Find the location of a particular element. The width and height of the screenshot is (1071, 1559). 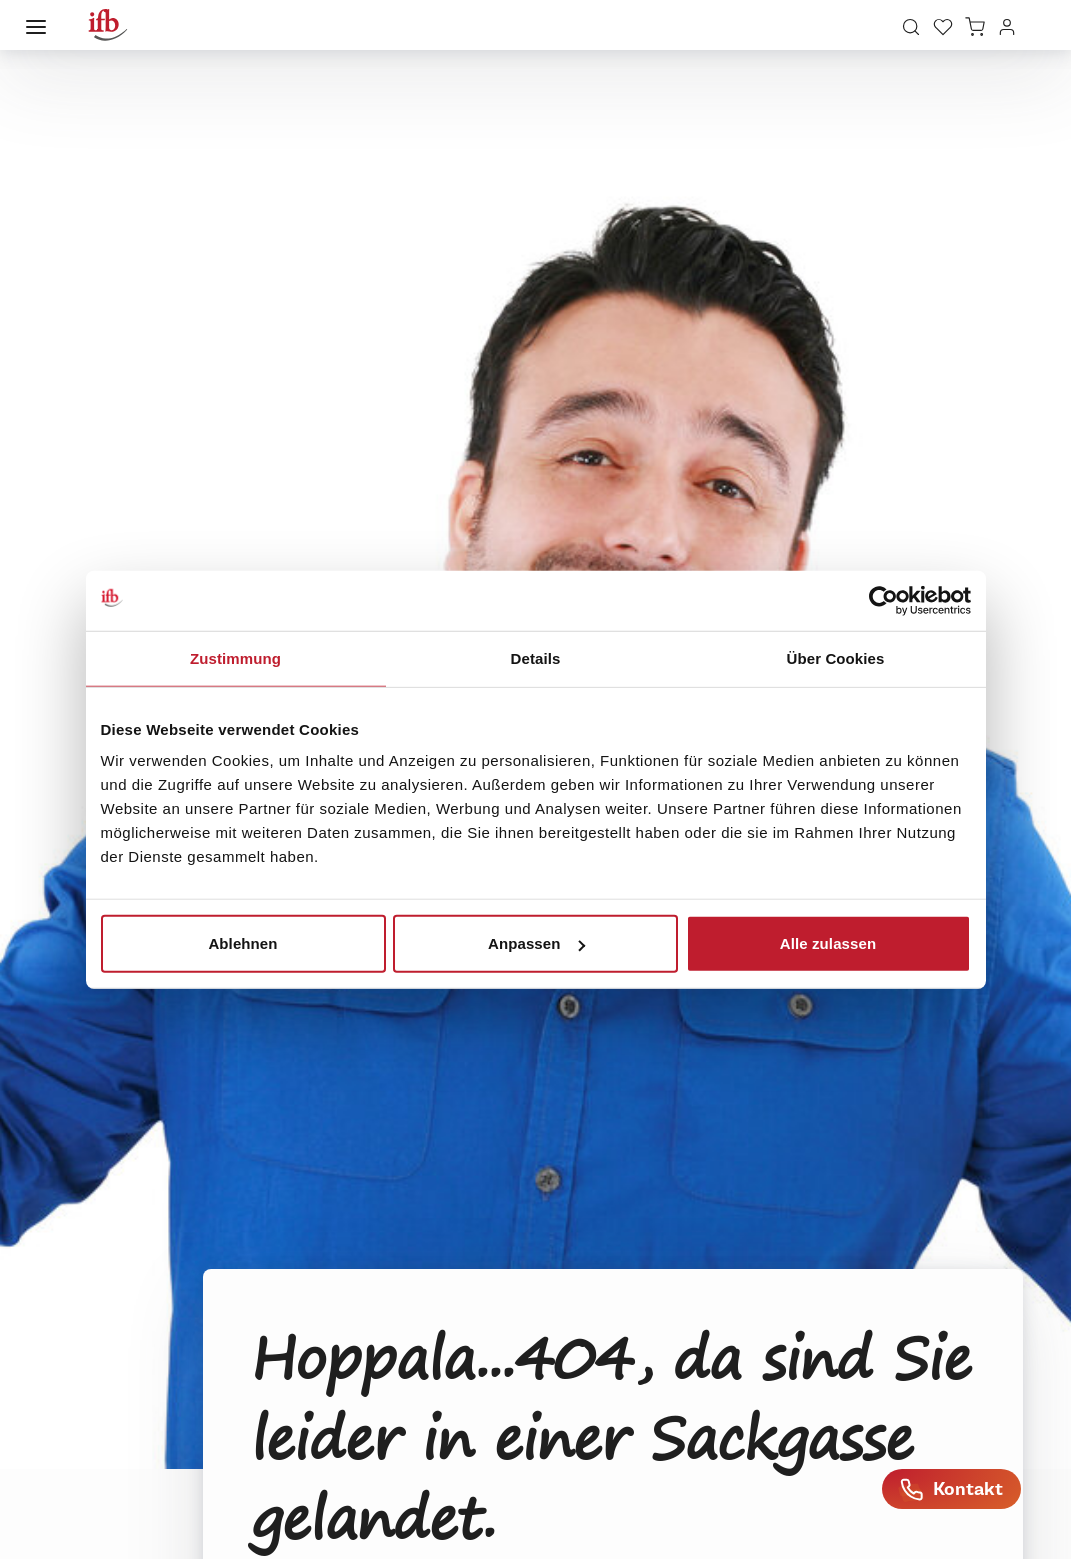

Zustimmung [tab] is located at coordinates (235, 657).